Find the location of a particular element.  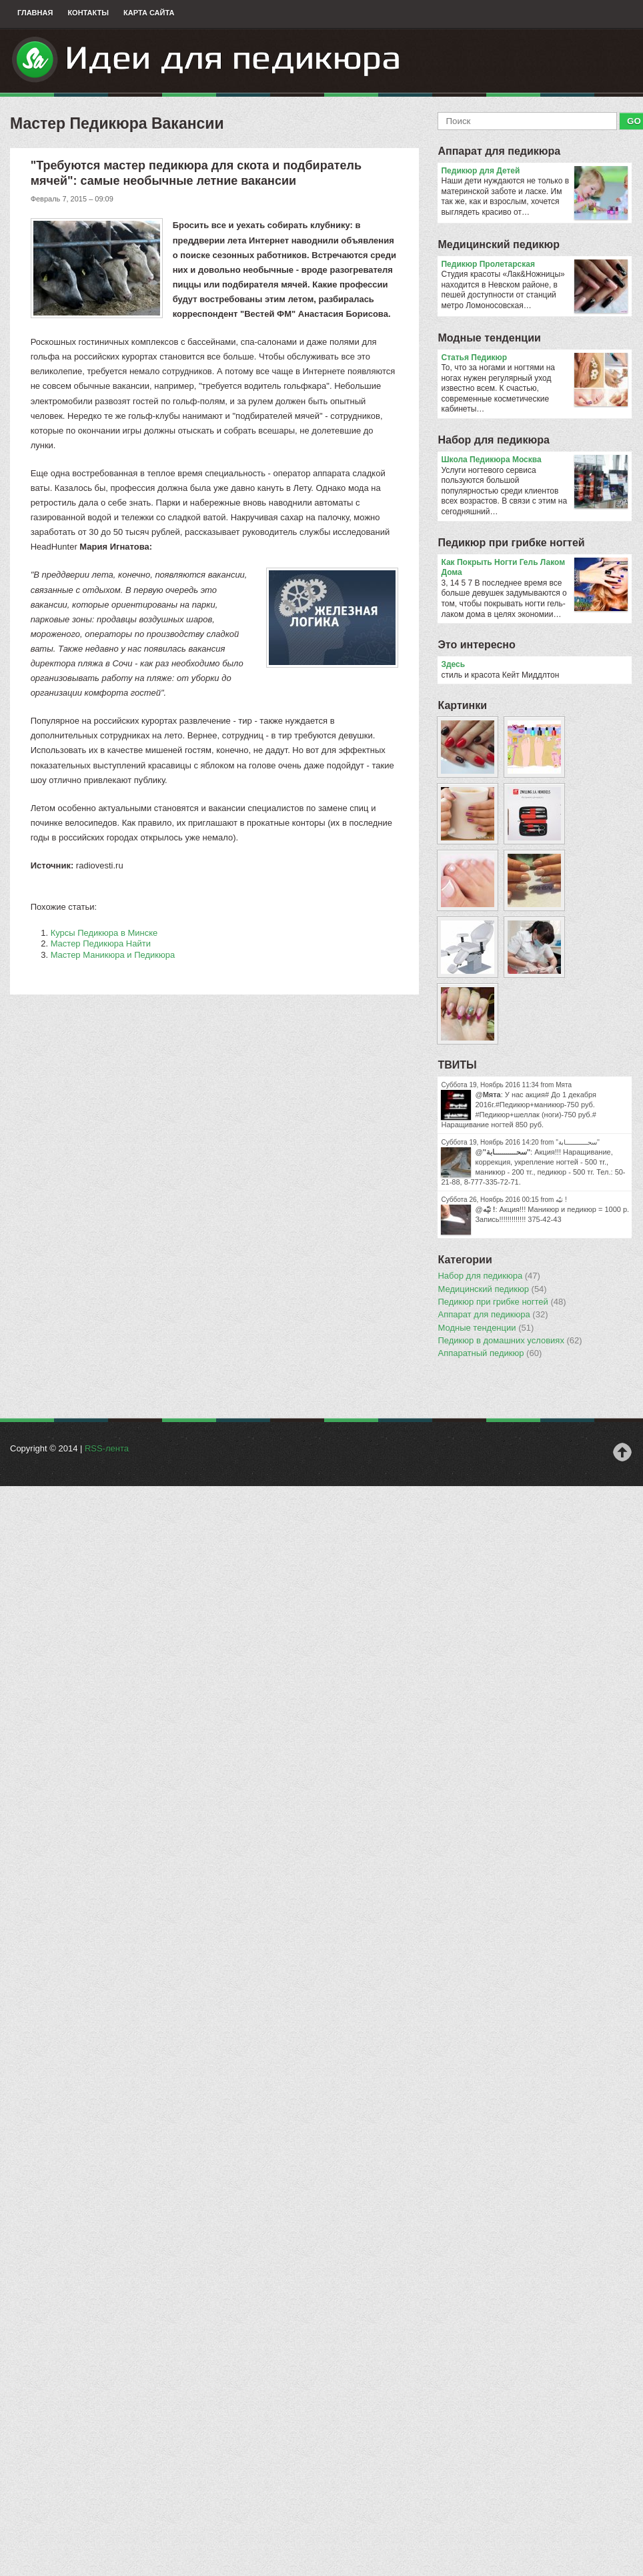

Медицинский педикюр is located at coordinates (499, 244).